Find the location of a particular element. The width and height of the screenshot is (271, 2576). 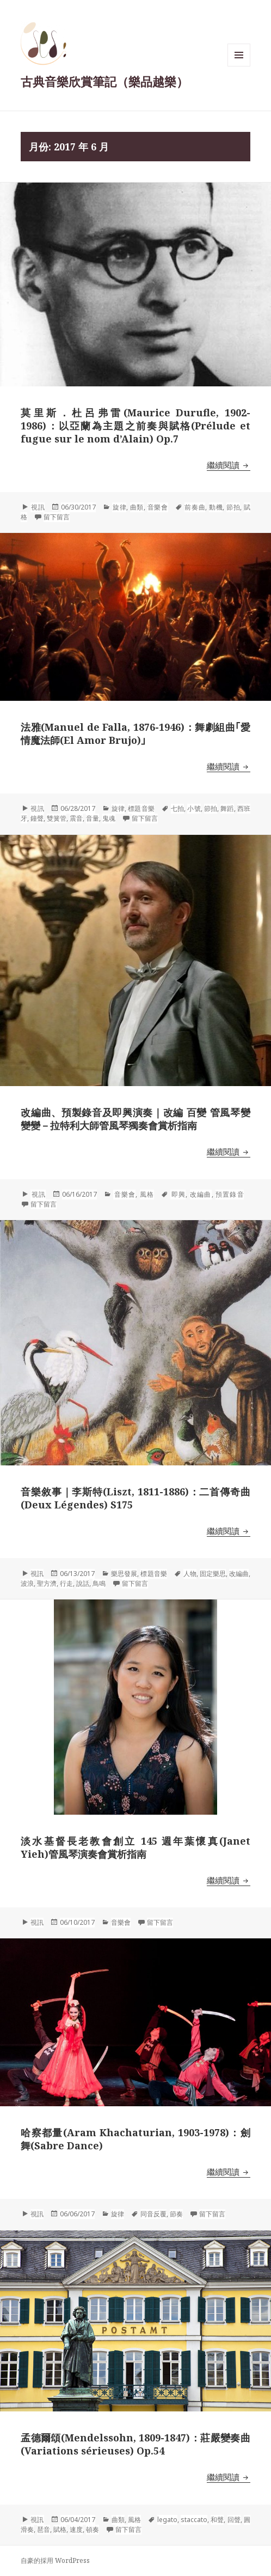

聖方濟 is located at coordinates (47, 1583).